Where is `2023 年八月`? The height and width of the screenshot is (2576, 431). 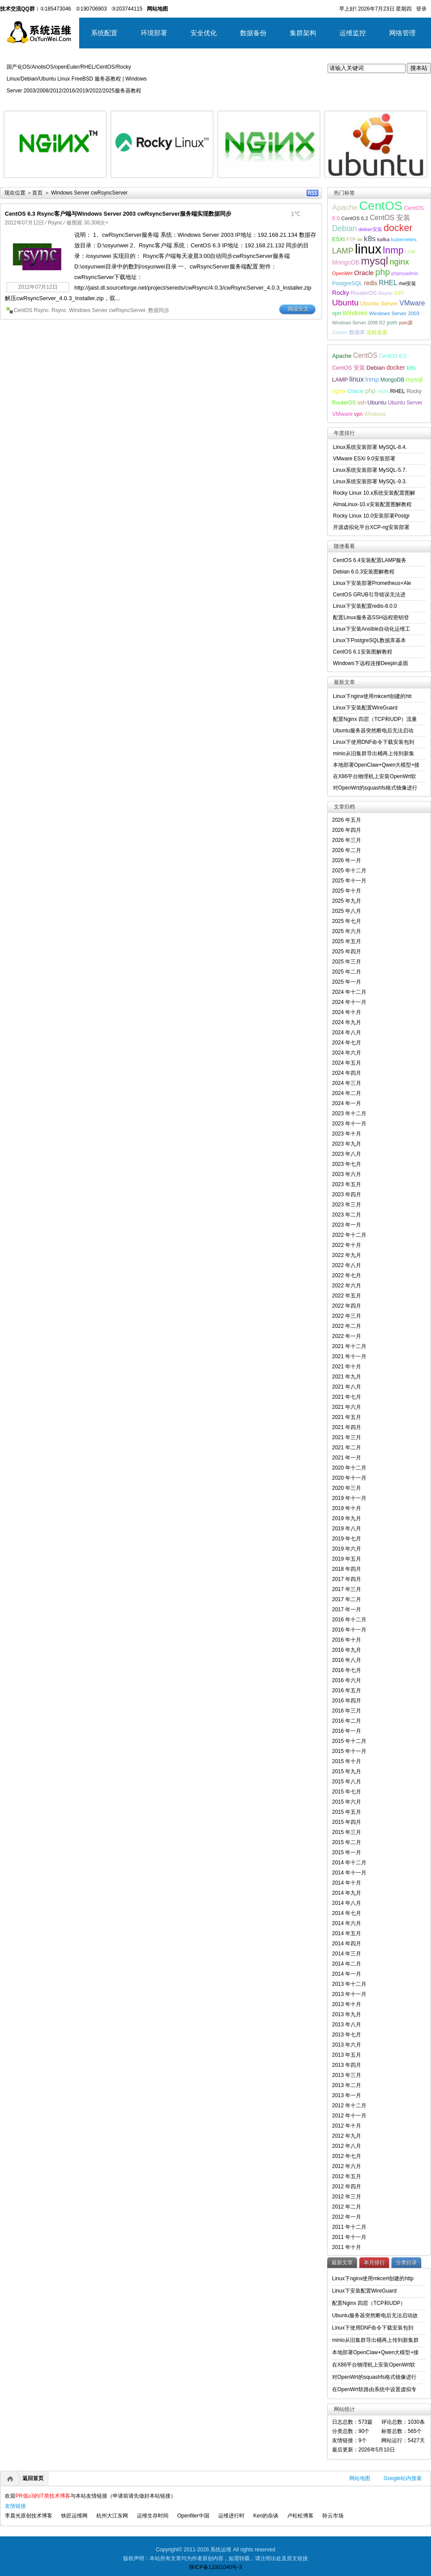 2023 年八月 is located at coordinates (346, 1154).